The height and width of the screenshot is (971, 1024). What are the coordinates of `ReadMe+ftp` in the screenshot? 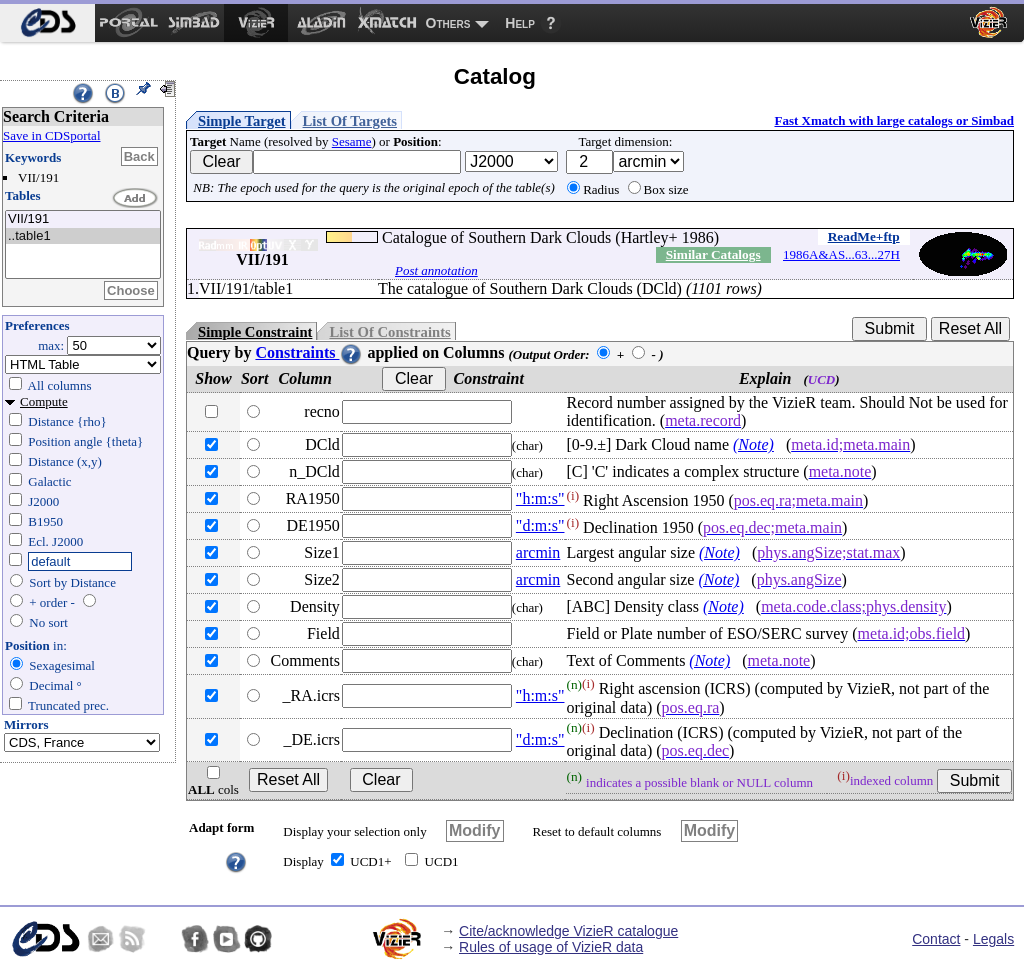 It's located at (864, 236).